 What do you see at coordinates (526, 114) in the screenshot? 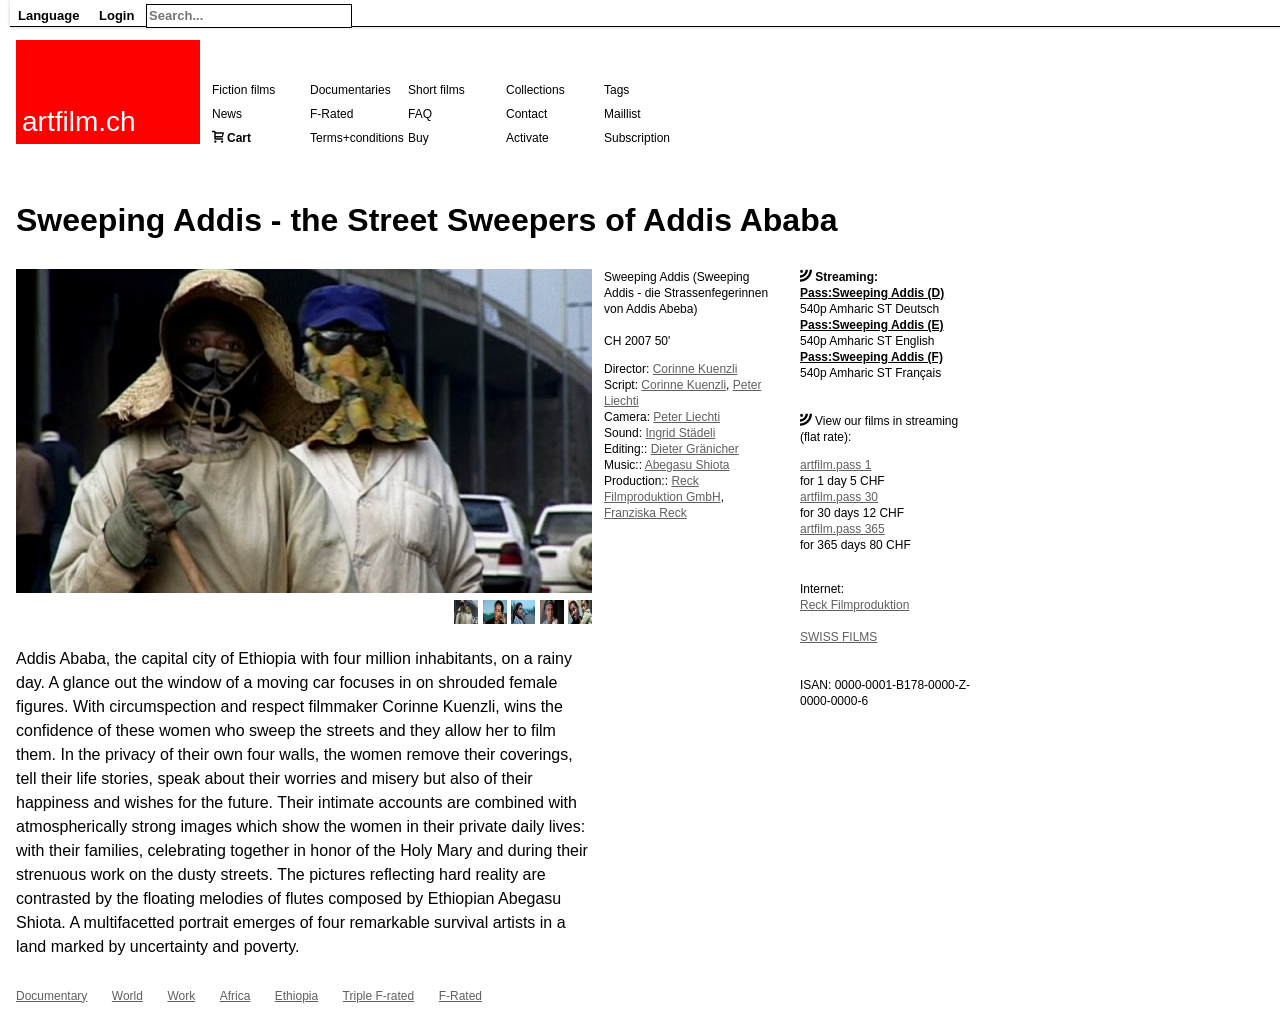
I see `Contact` at bounding box center [526, 114].